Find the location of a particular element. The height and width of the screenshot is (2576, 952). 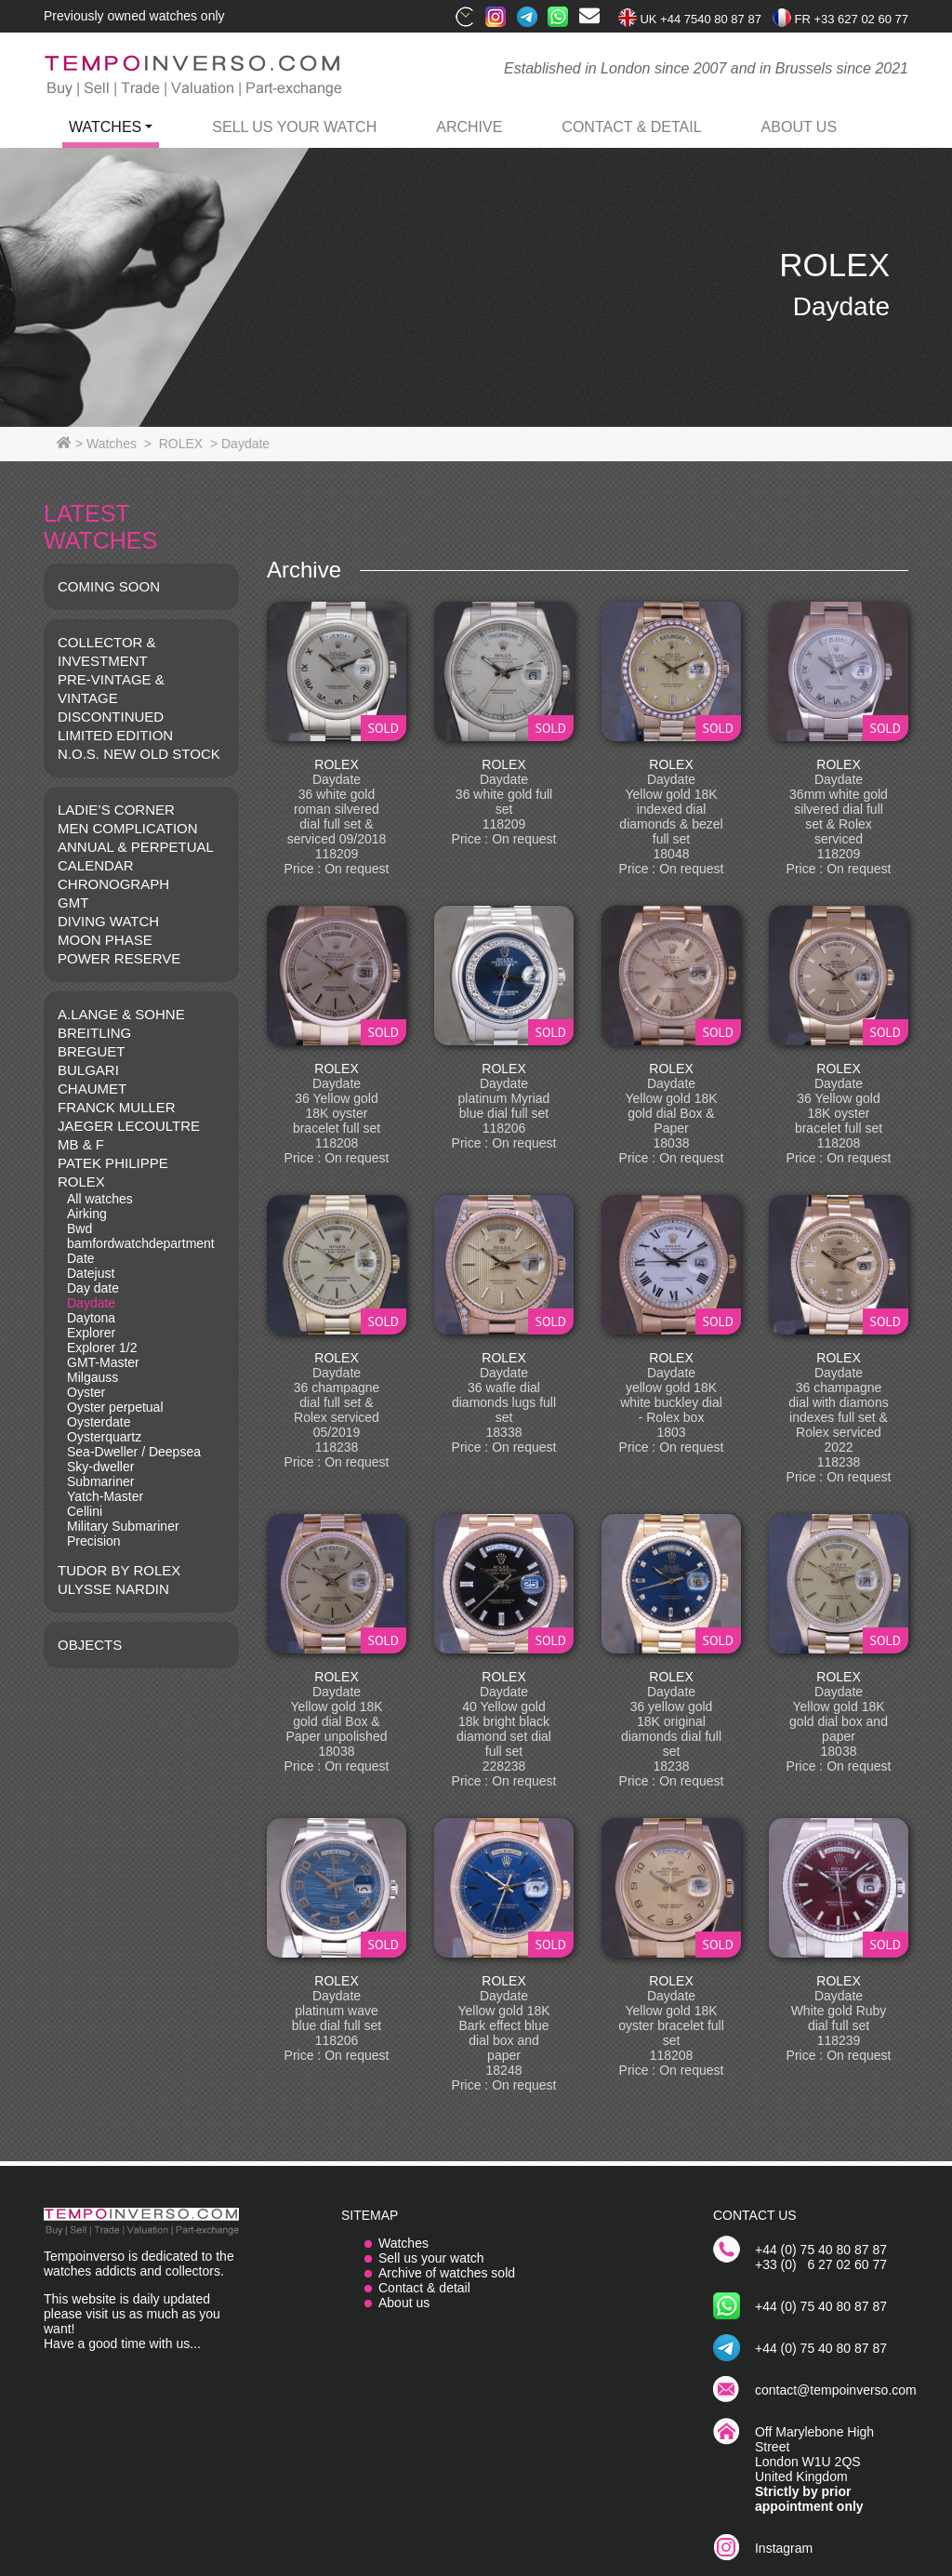

MEN COMPLICATION is located at coordinates (128, 828).